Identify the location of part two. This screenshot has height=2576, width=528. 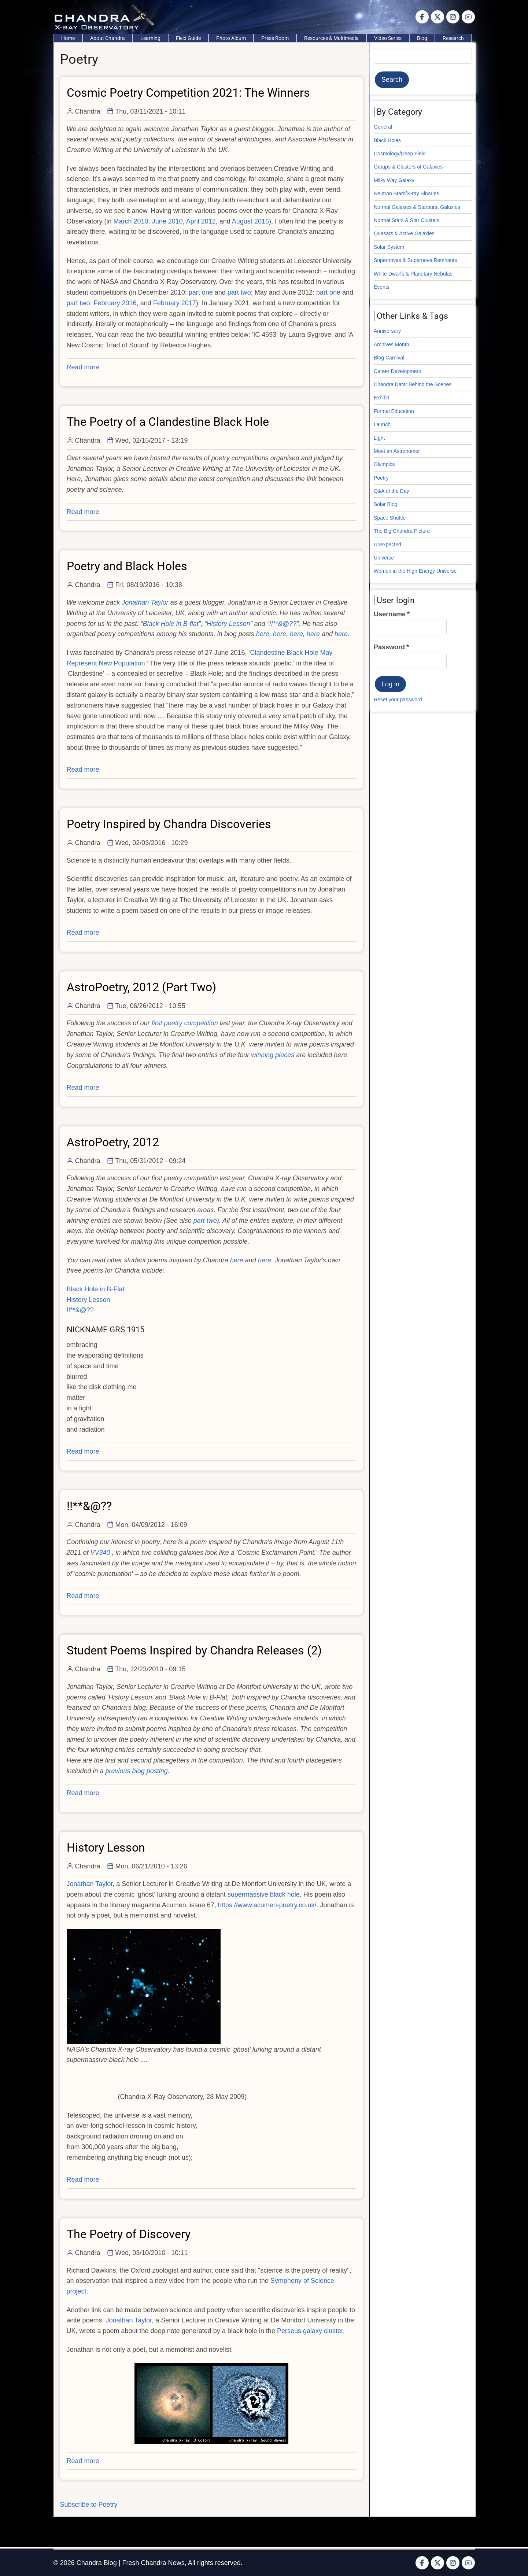
(239, 292).